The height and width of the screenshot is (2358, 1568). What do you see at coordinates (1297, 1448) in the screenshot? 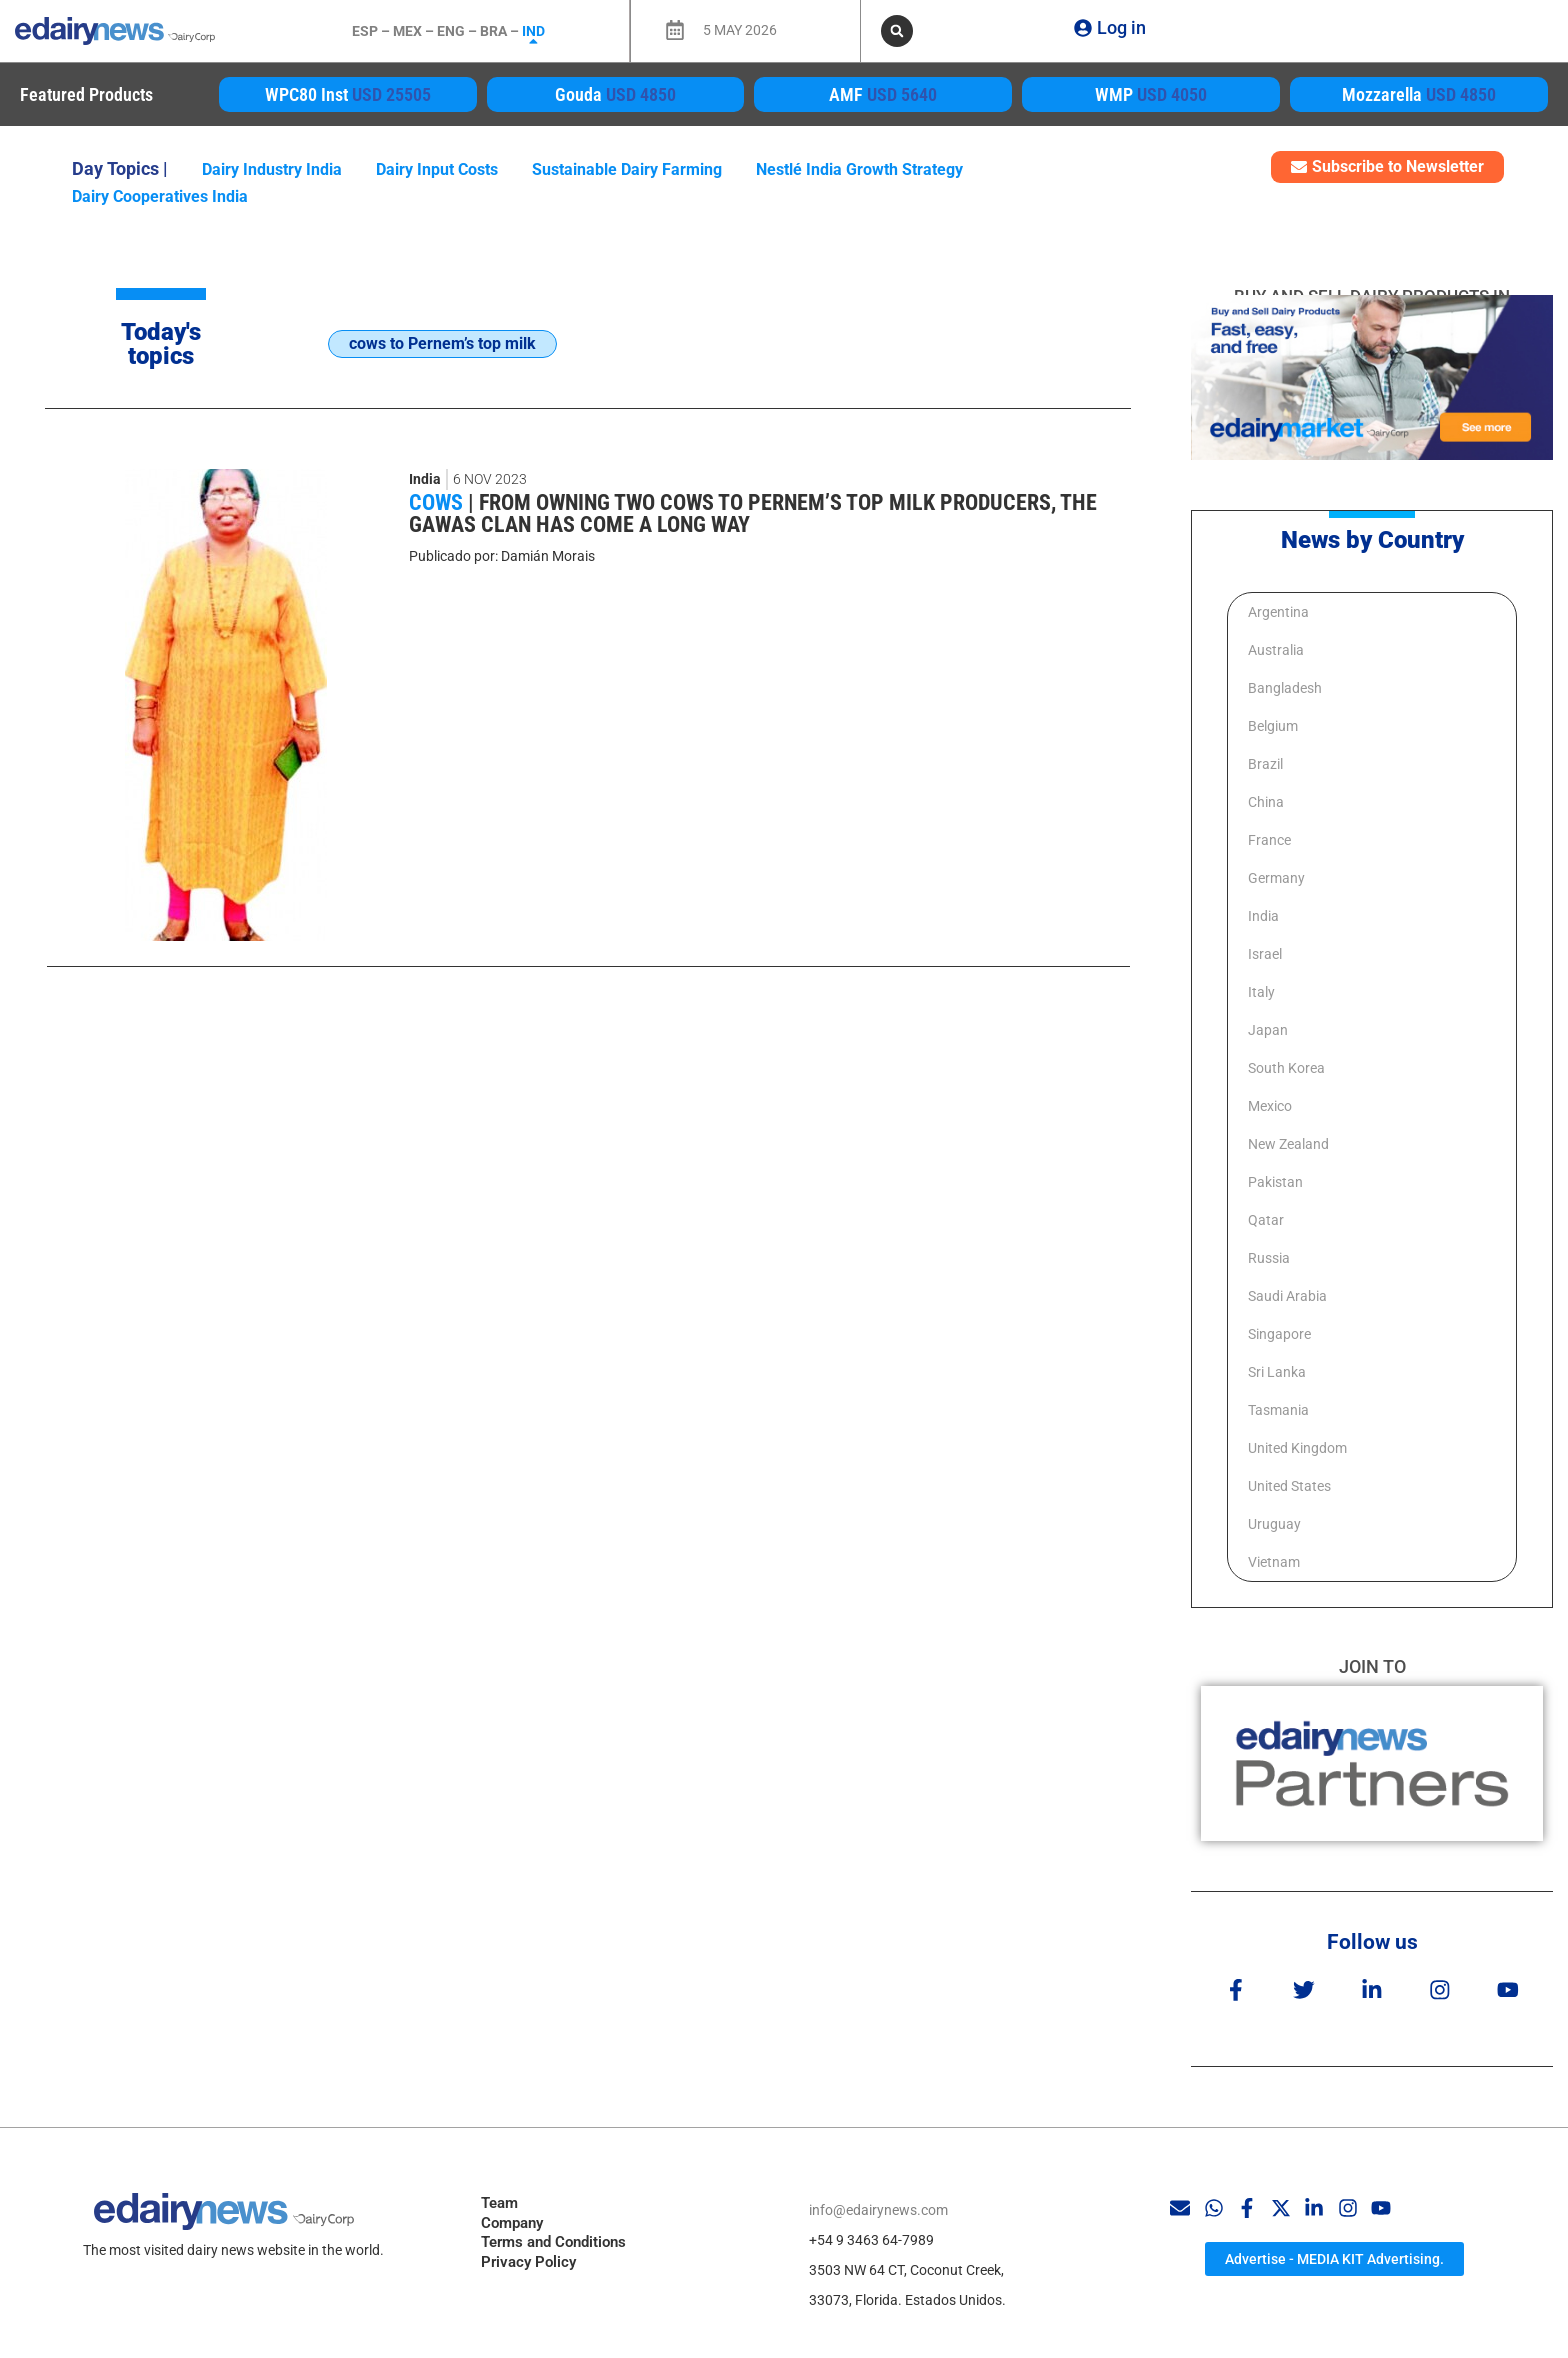
I see `United Kingdom` at bounding box center [1297, 1448].